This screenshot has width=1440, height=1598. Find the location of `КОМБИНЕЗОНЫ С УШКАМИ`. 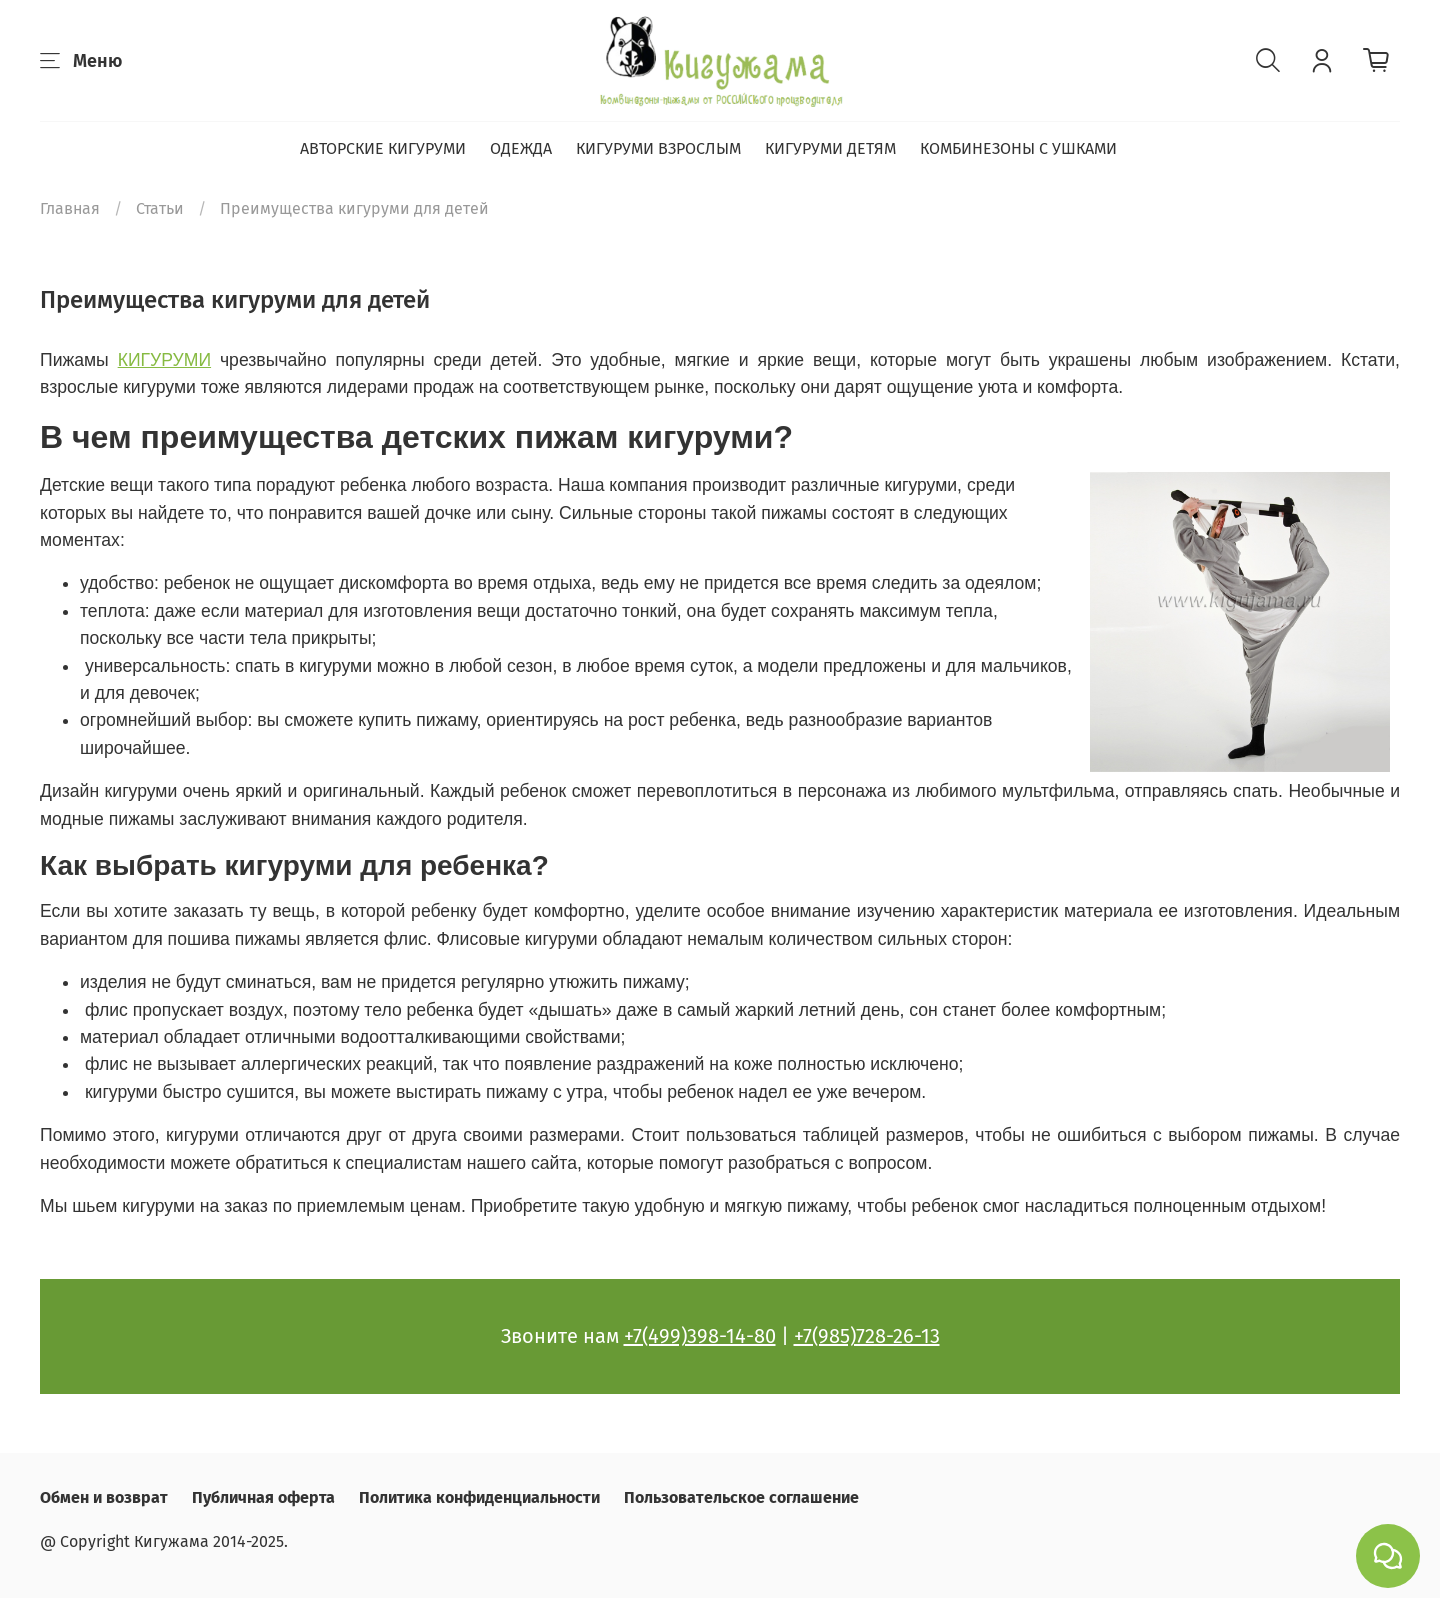

КОМБИНЕЗОНЫ С УШКАМИ is located at coordinates (1018, 148).